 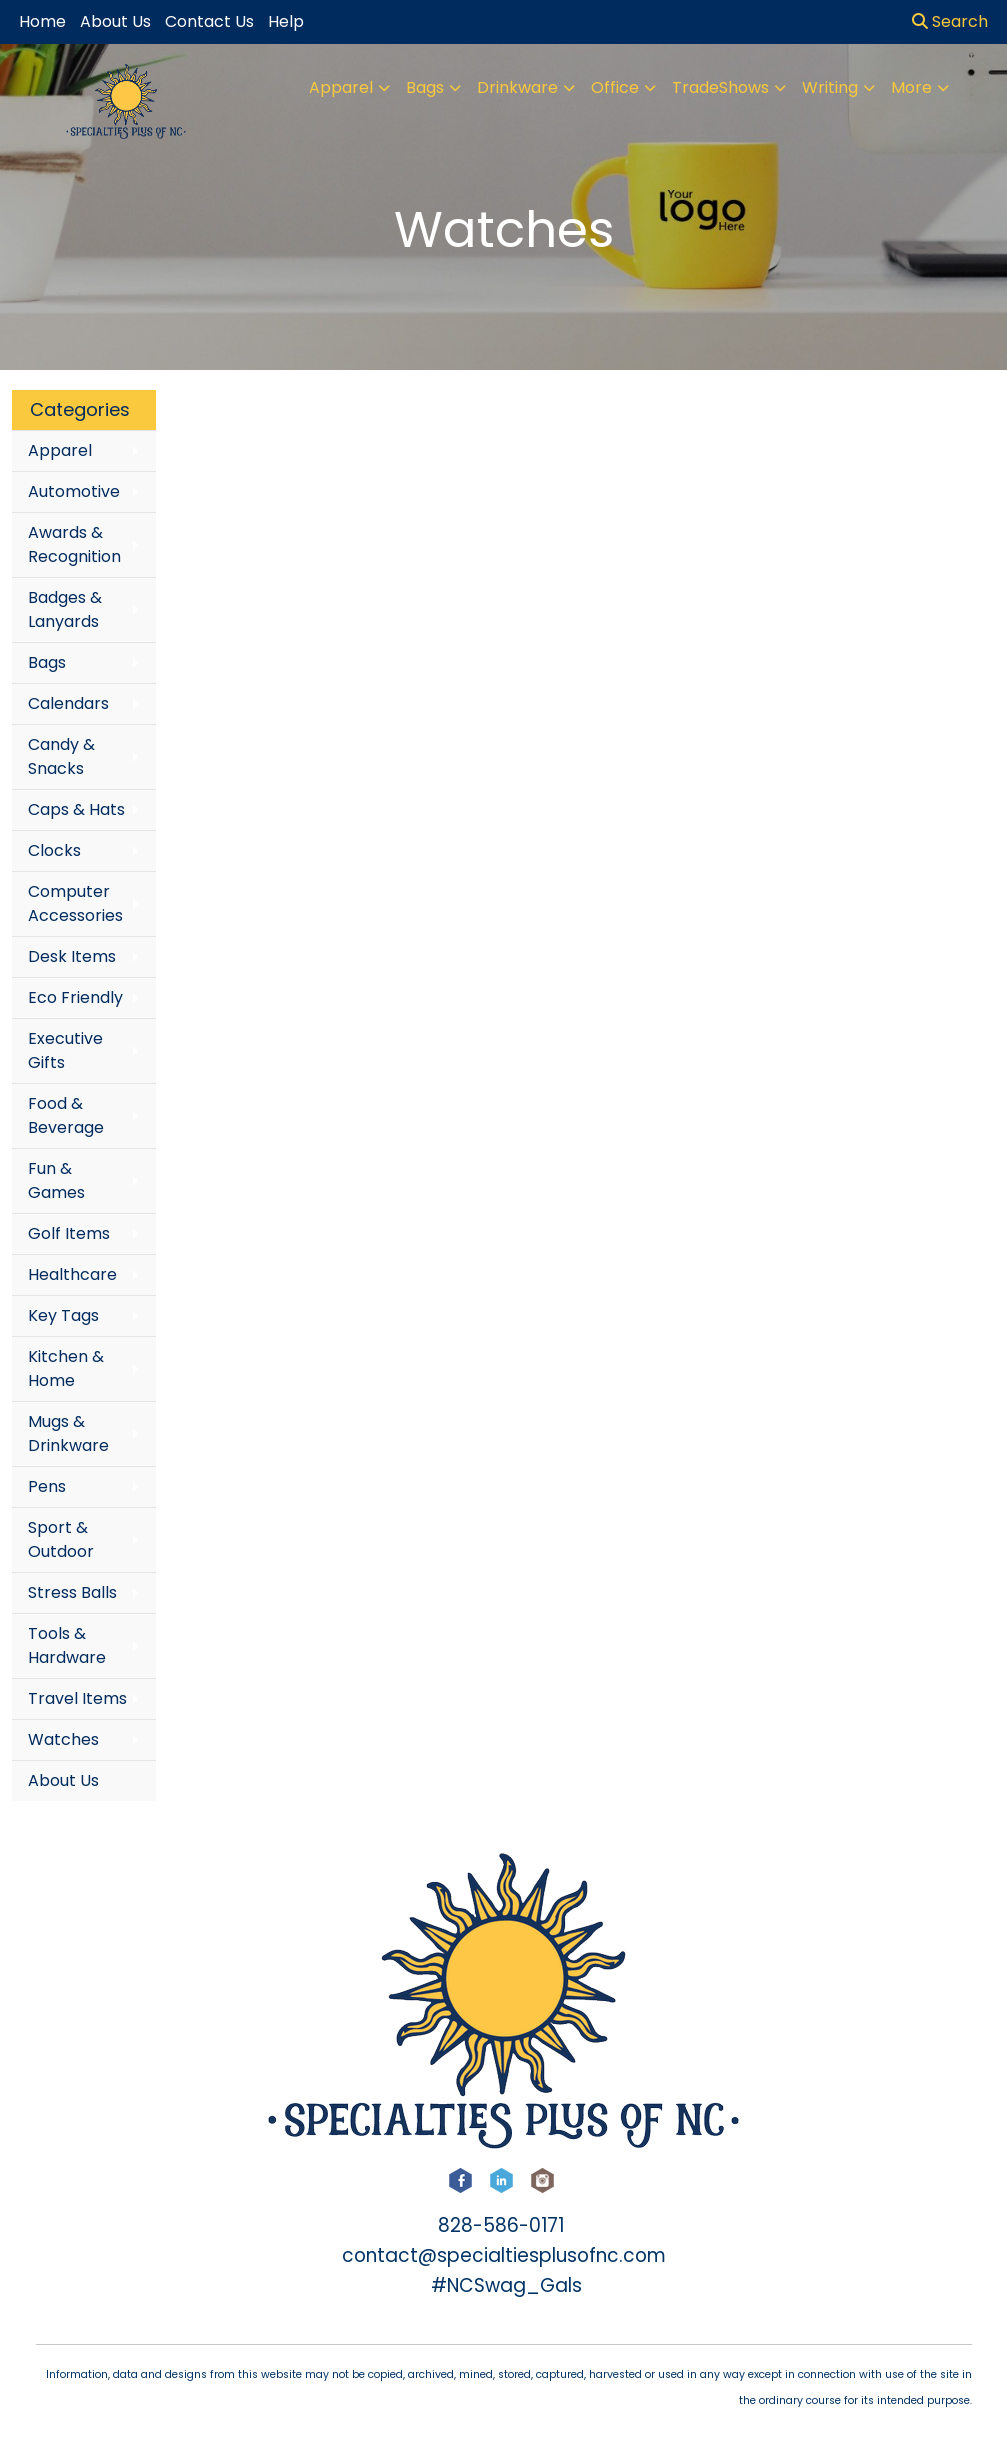 I want to click on Kitchen & Home, so click(x=66, y=1368).